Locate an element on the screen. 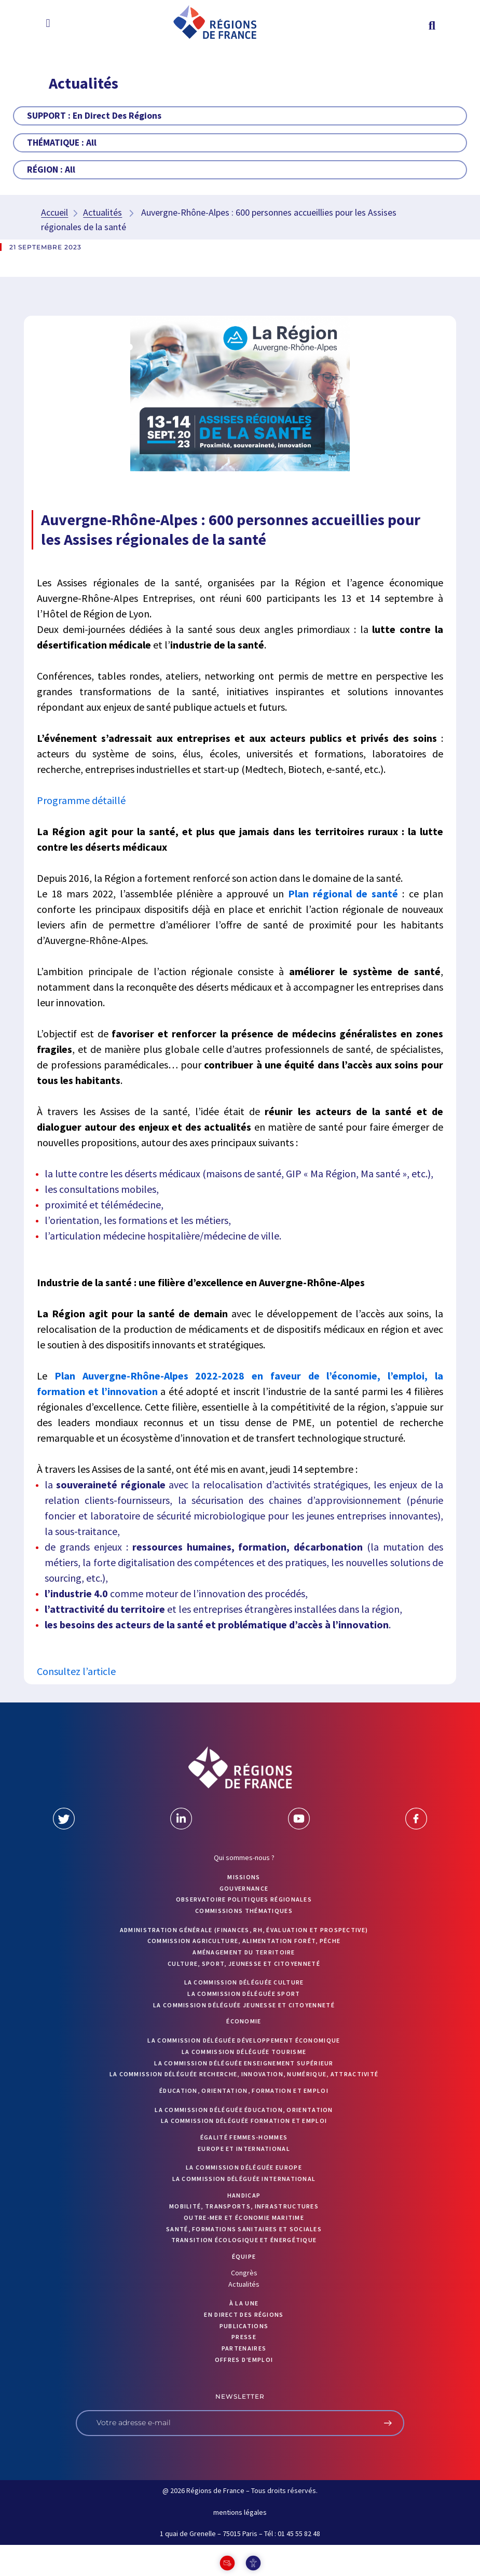 This screenshot has height=2576, width=480. La commission déléguée Sport is located at coordinates (243, 1993).